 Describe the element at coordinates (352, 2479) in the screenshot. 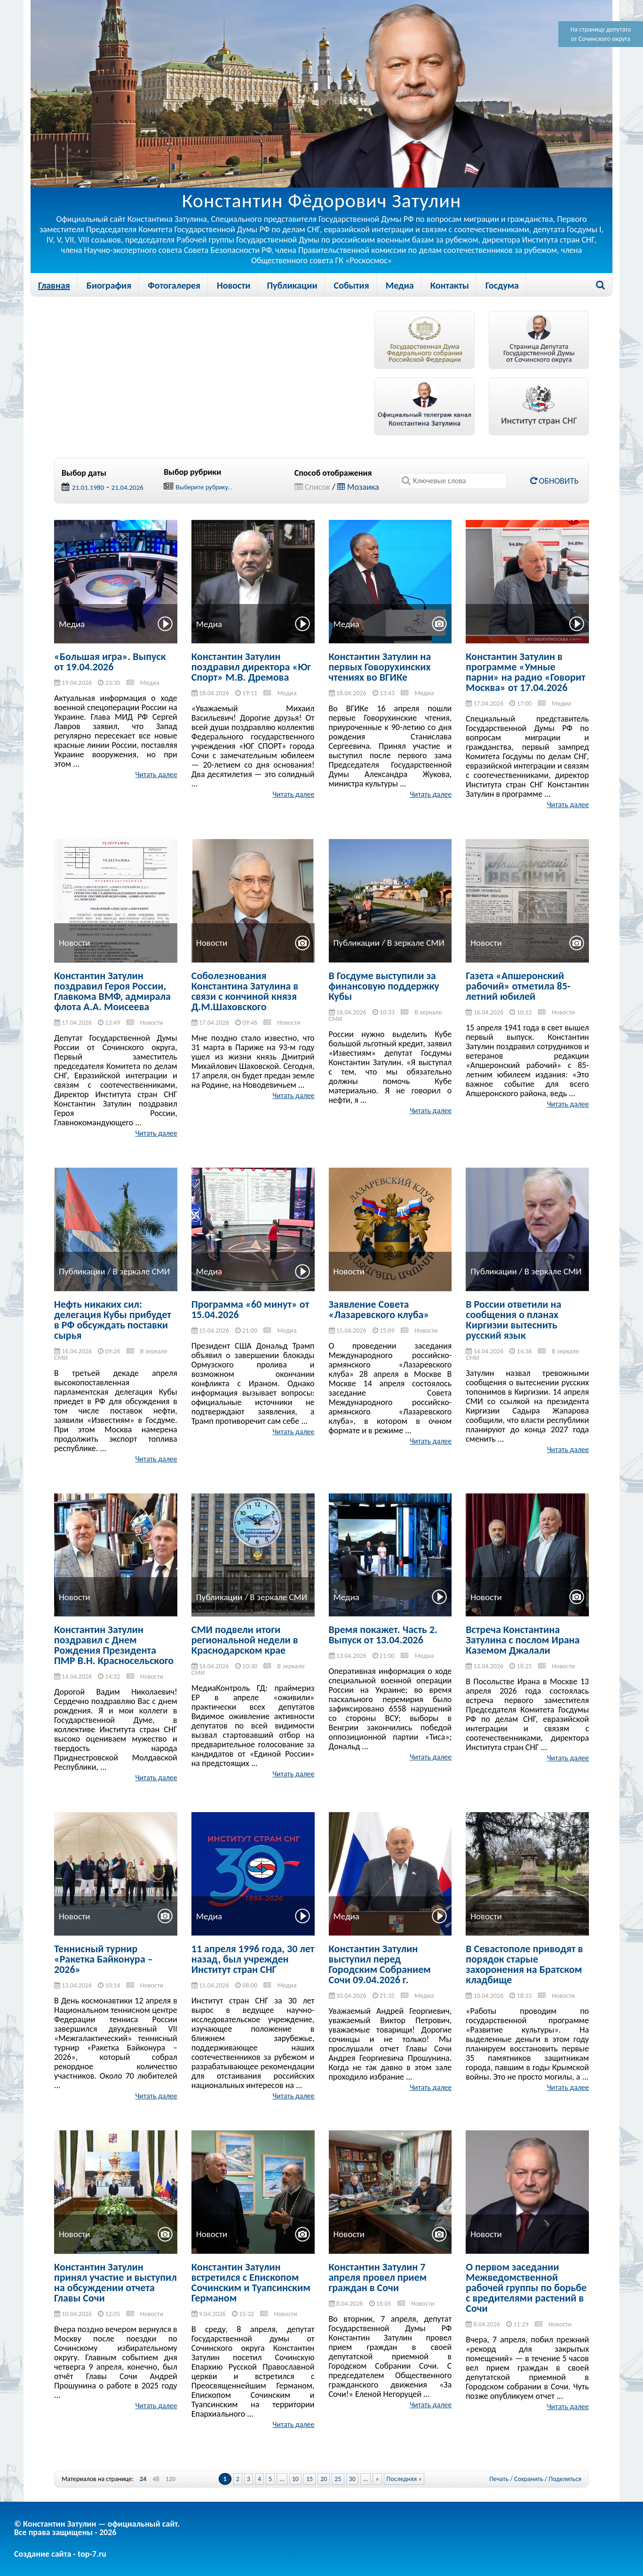

I see `30` at that location.